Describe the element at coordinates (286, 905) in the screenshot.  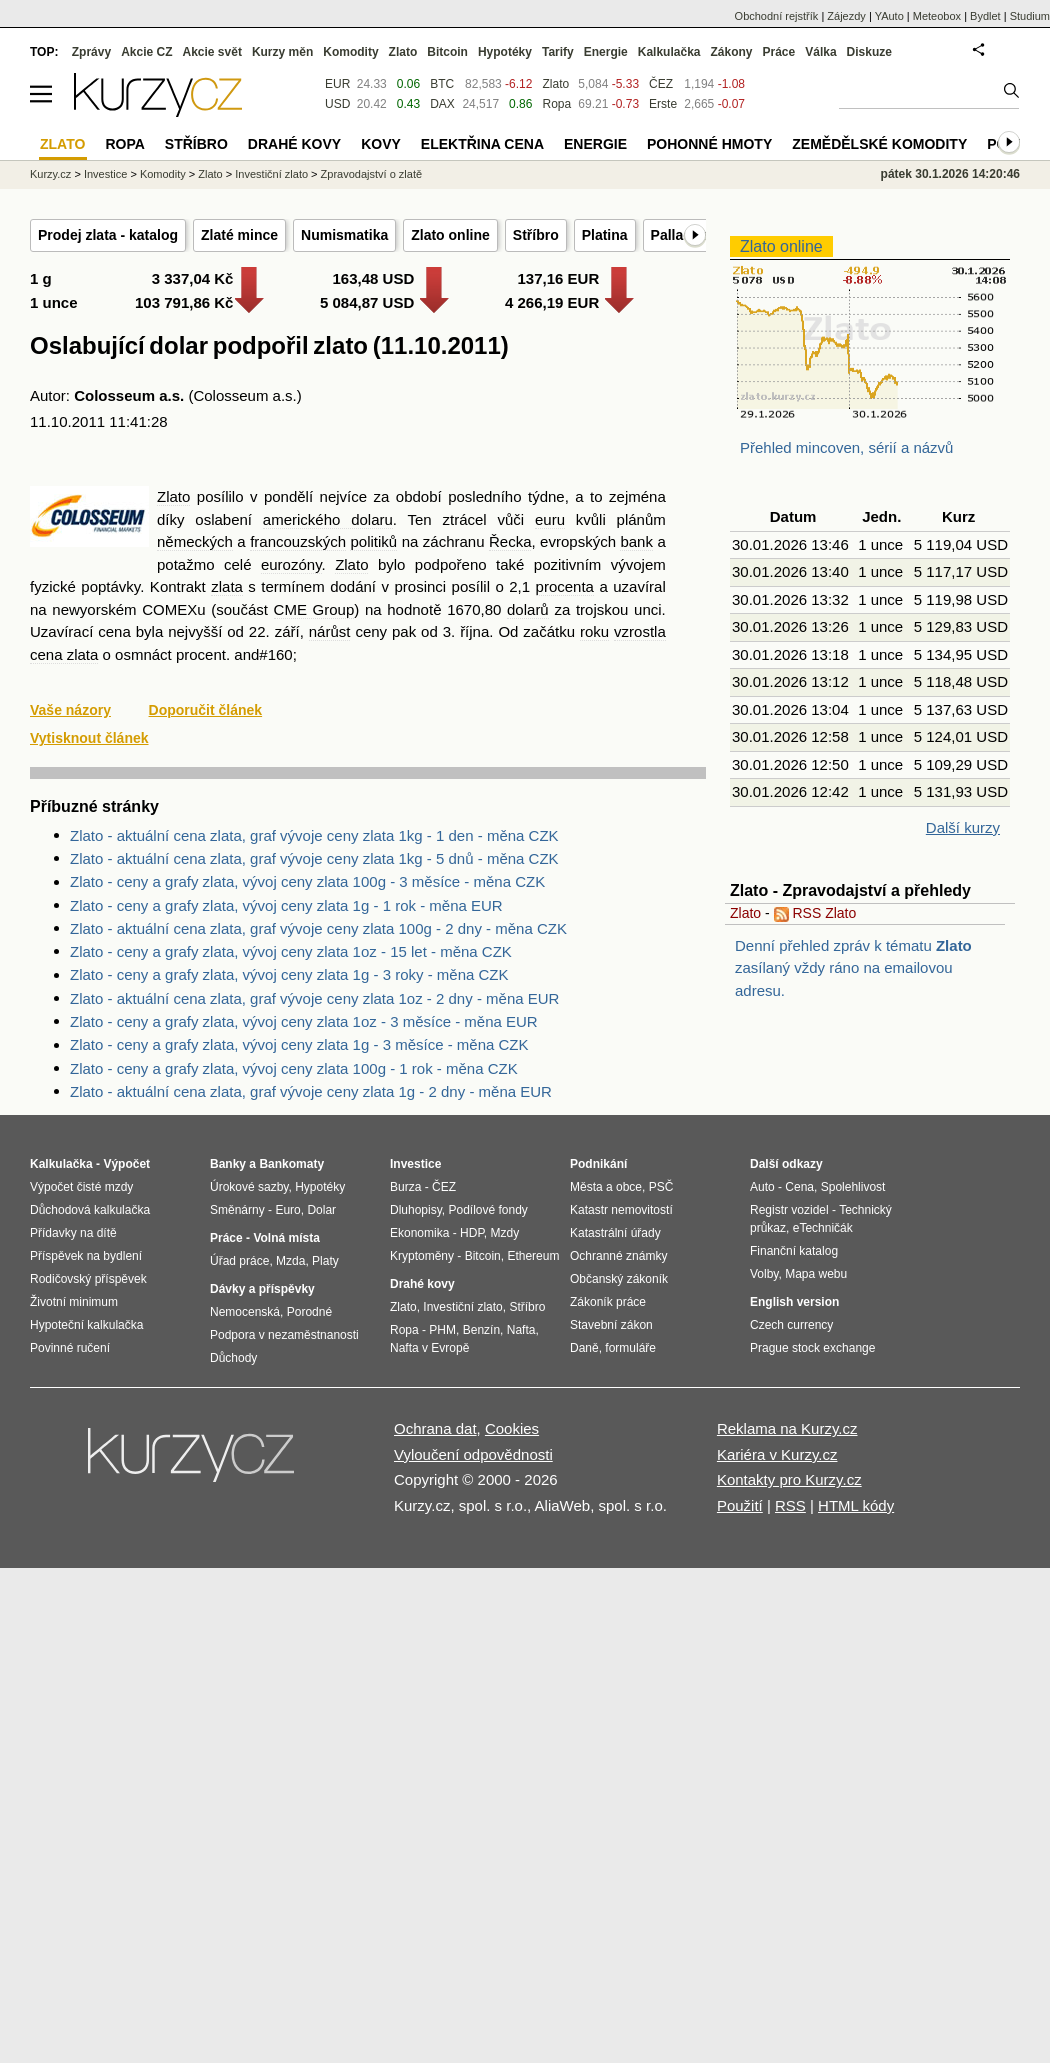
I see `Zlato - ceny a grafy zlata, vývoj ceny zlata 1g - 1 rok - měna EUR` at that location.